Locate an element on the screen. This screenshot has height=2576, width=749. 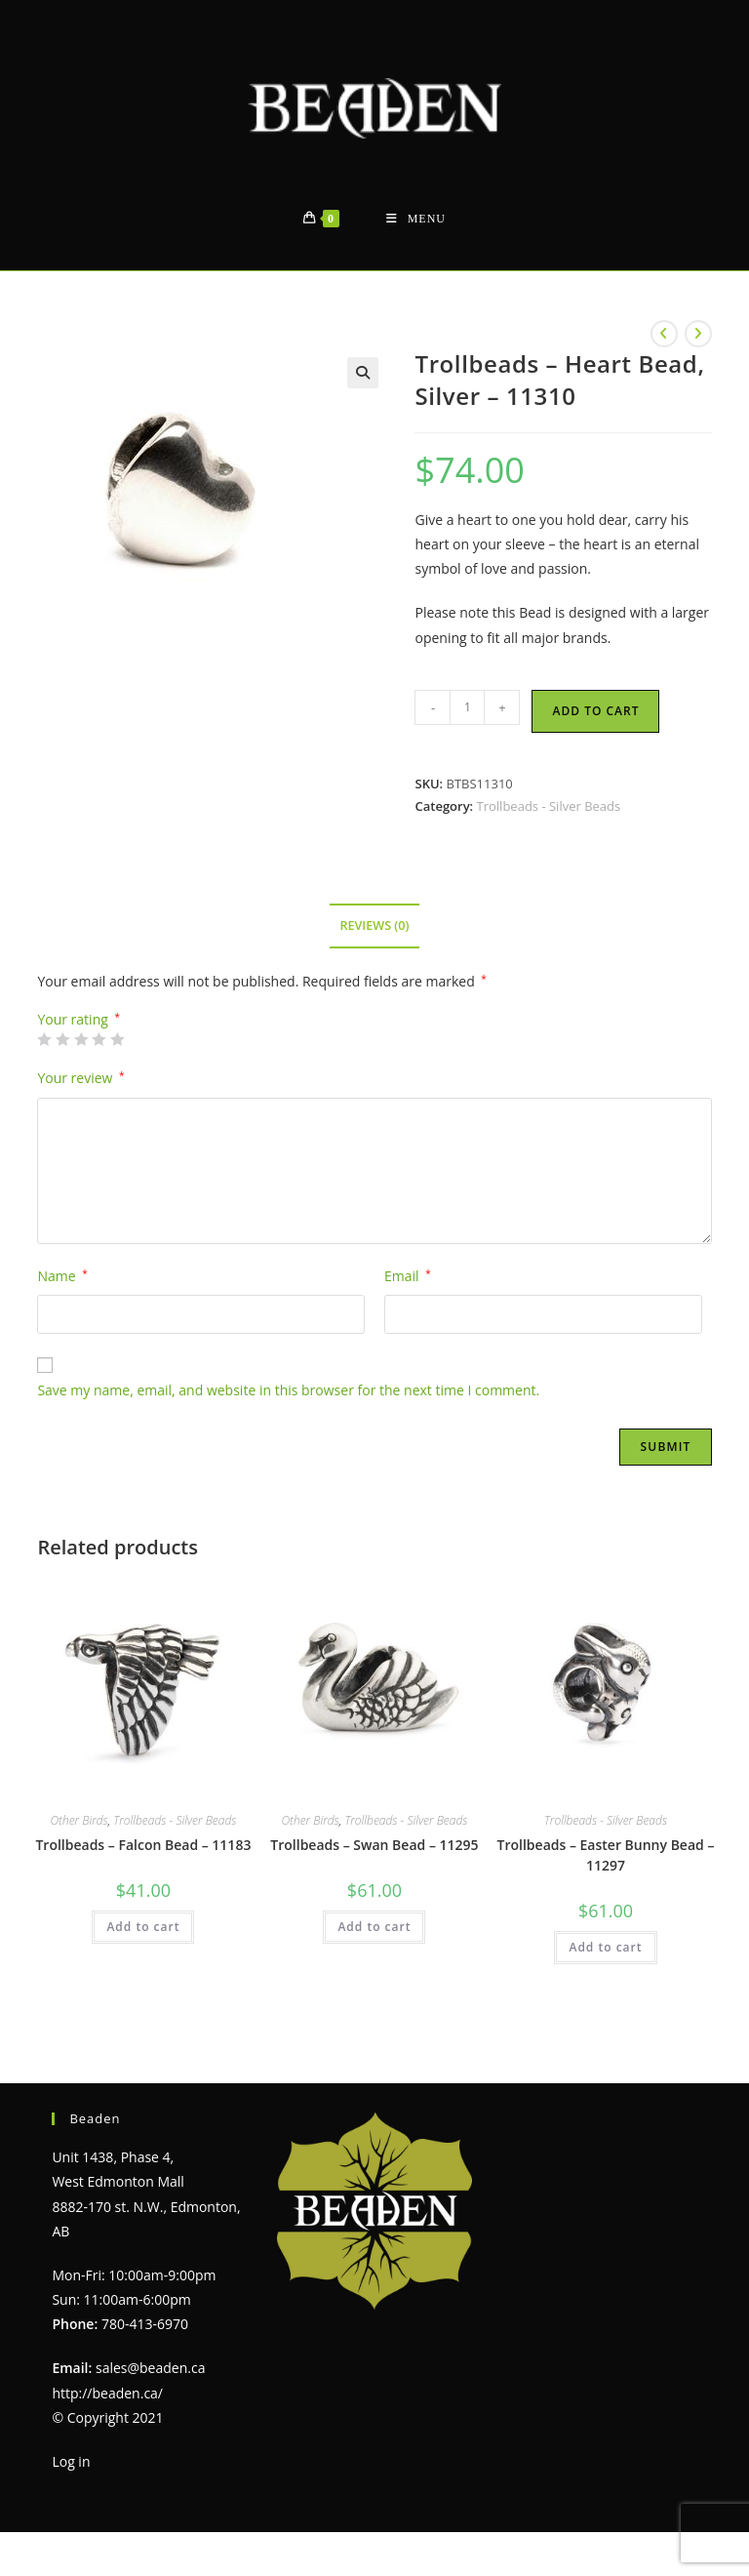
4 of 5 stars [radio] is located at coordinates (98, 1039).